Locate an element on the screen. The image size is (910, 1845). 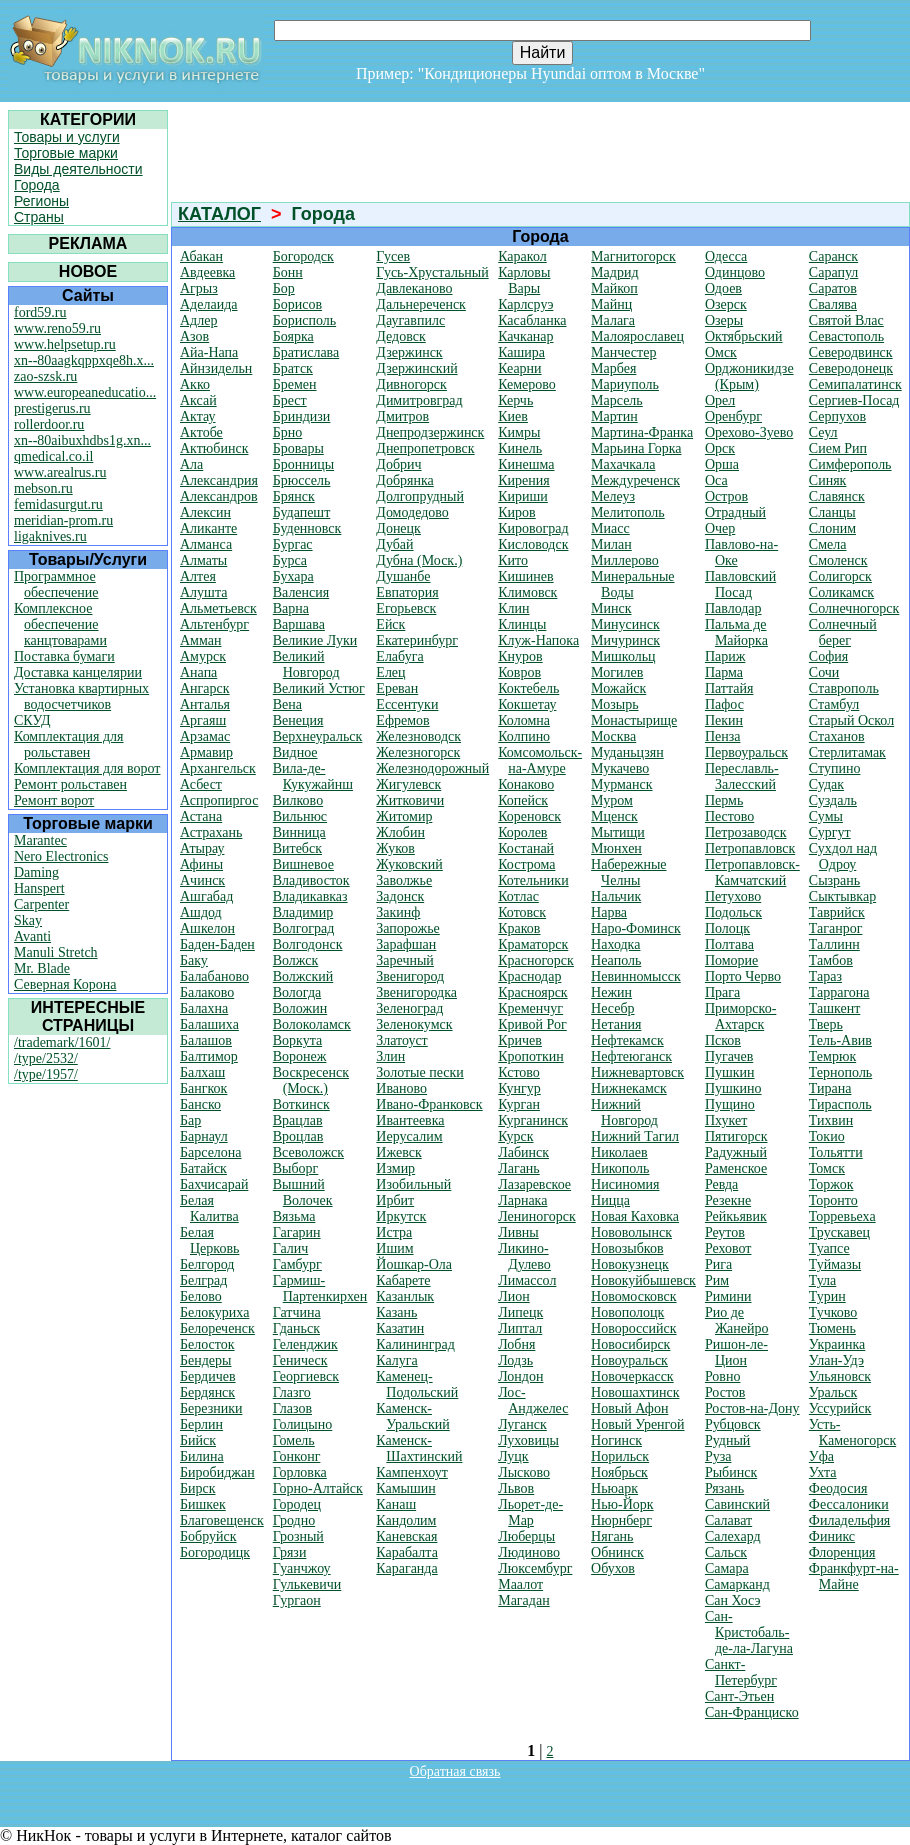
Пушкин is located at coordinates (730, 1072).